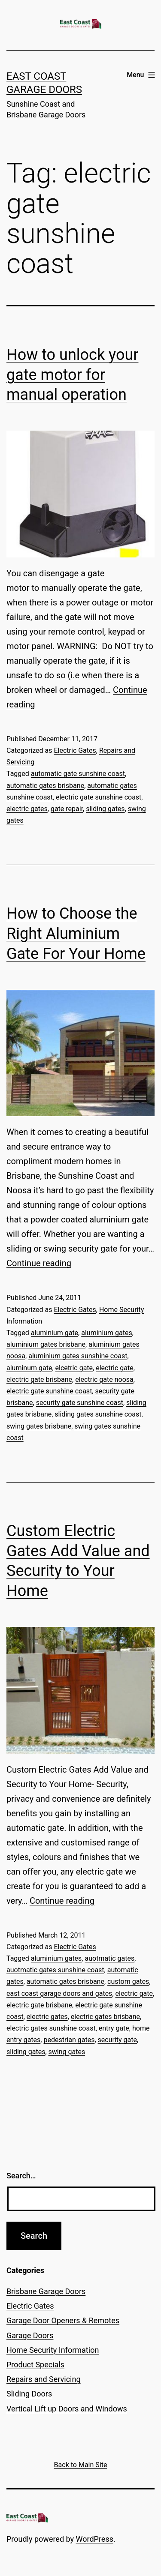 This screenshot has width=161, height=2576. Describe the element at coordinates (29, 1368) in the screenshot. I see `aluminum gate` at that location.